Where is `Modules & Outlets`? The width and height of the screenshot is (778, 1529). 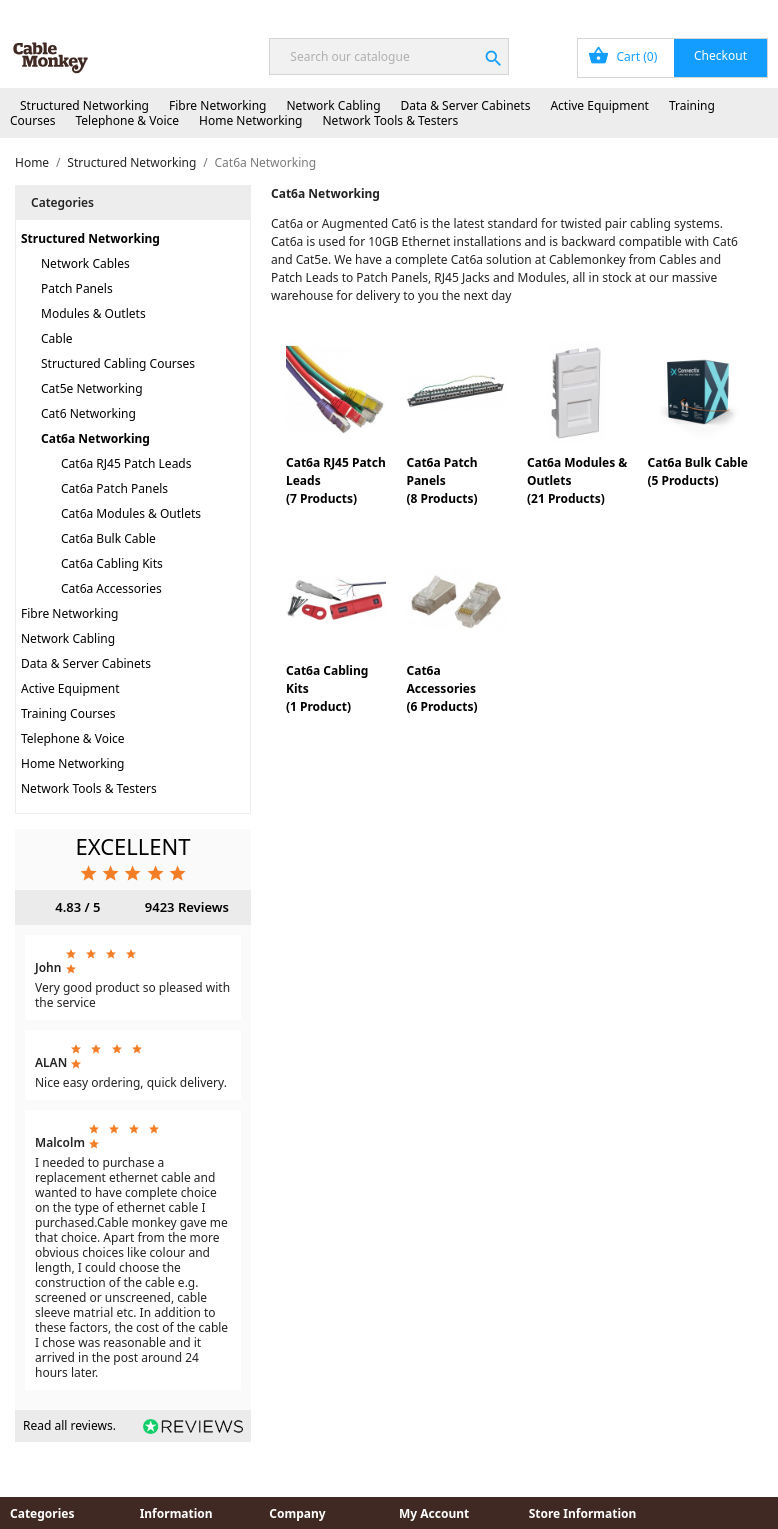 Modules & Outlets is located at coordinates (93, 313).